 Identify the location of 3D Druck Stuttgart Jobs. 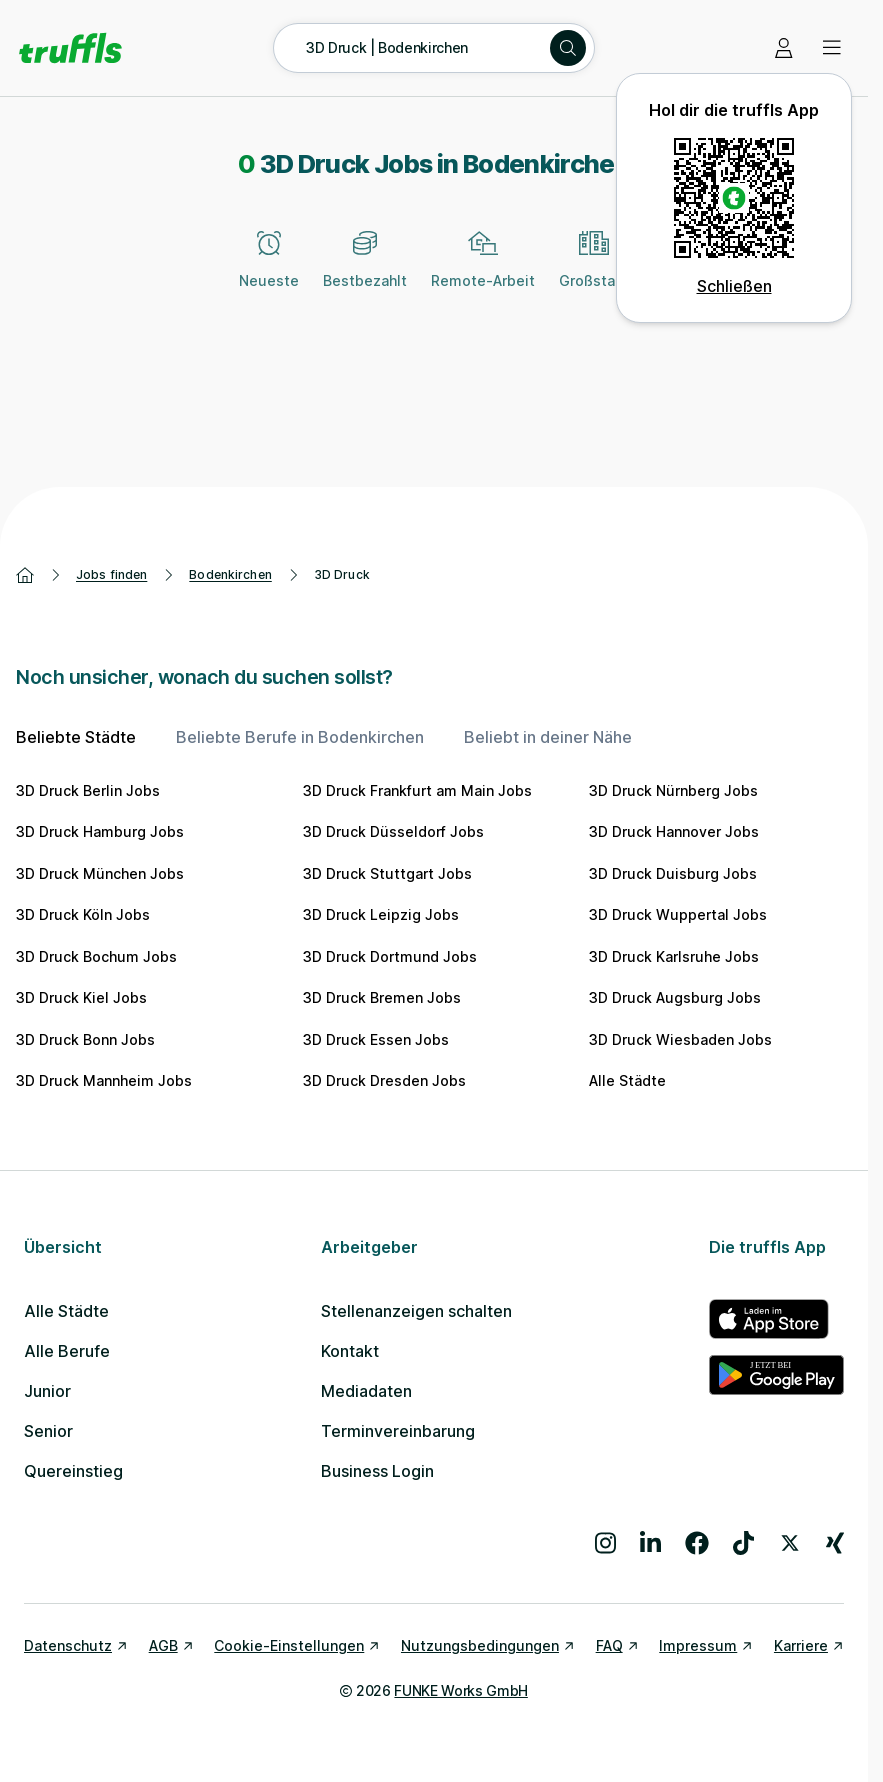
(387, 873).